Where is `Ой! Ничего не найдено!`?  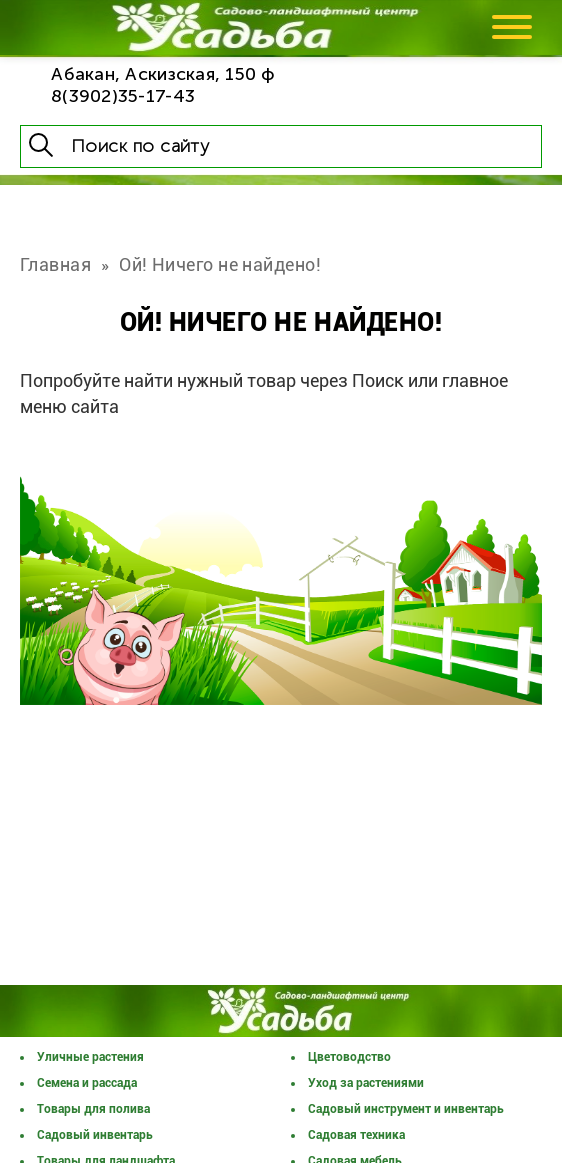
Ой! Ничего не найдено! is located at coordinates (220, 264).